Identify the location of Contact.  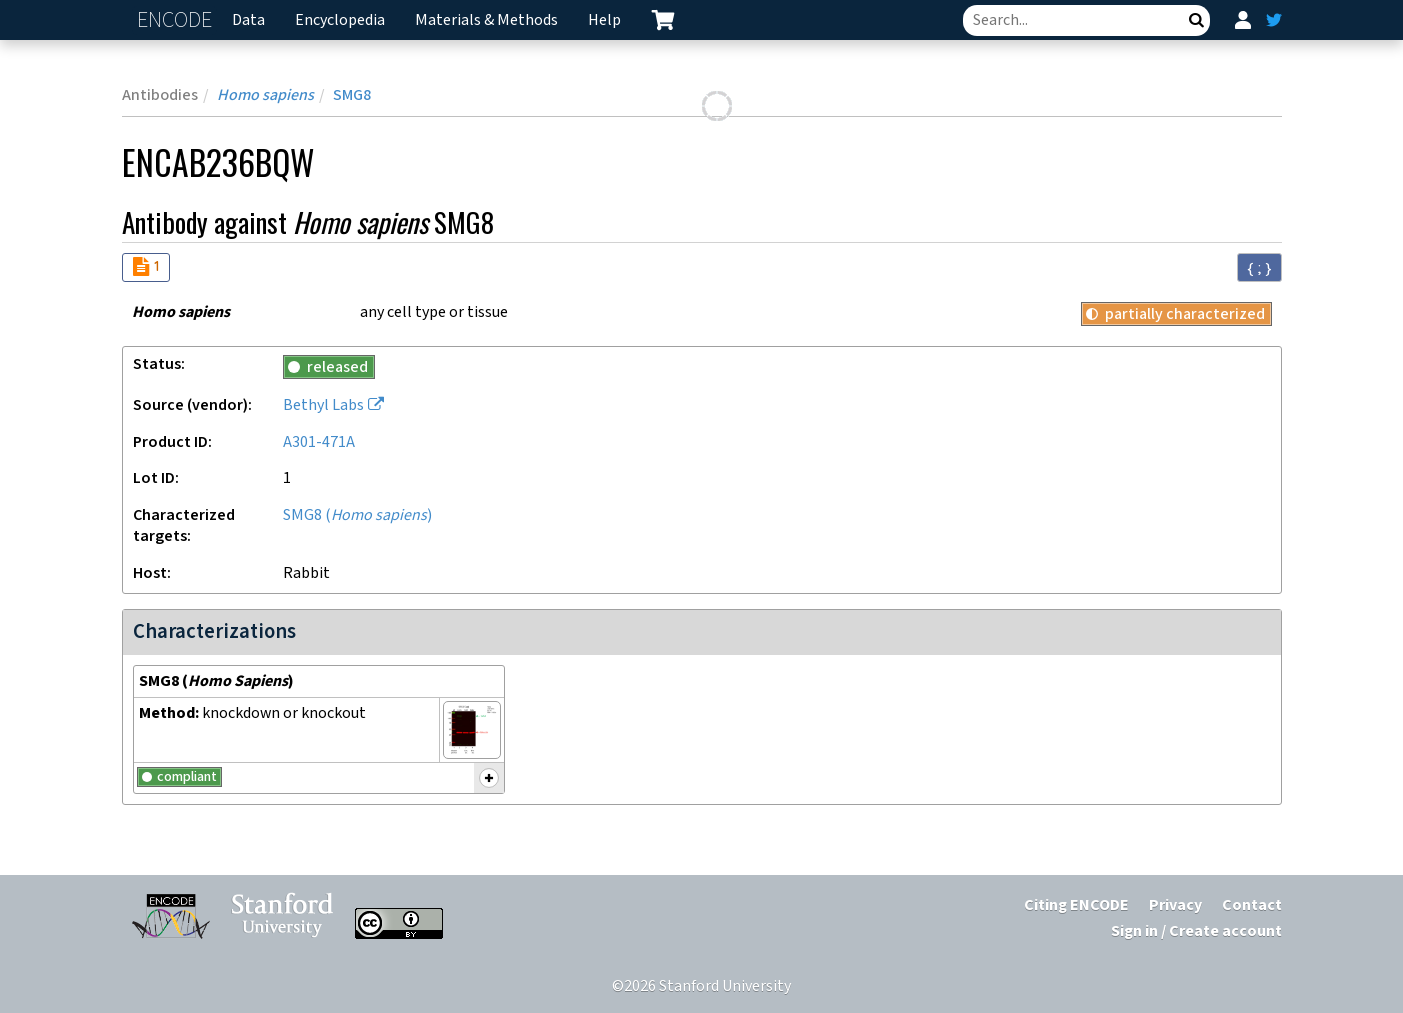
(1252, 905).